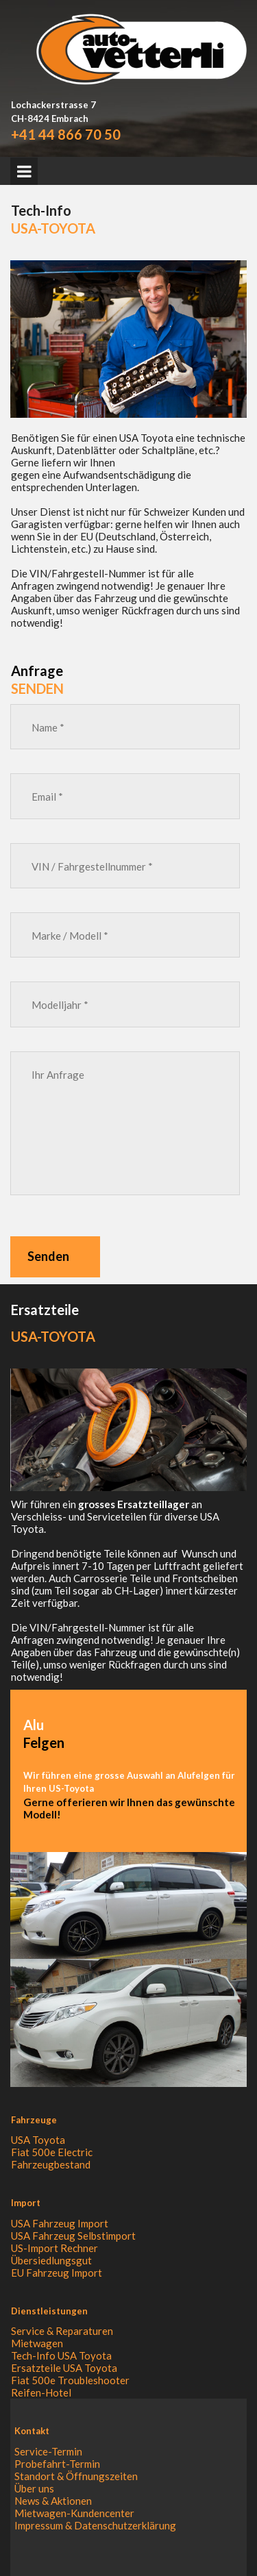  What do you see at coordinates (74, 2513) in the screenshot?
I see `Mietwagen-Kundencenter` at bounding box center [74, 2513].